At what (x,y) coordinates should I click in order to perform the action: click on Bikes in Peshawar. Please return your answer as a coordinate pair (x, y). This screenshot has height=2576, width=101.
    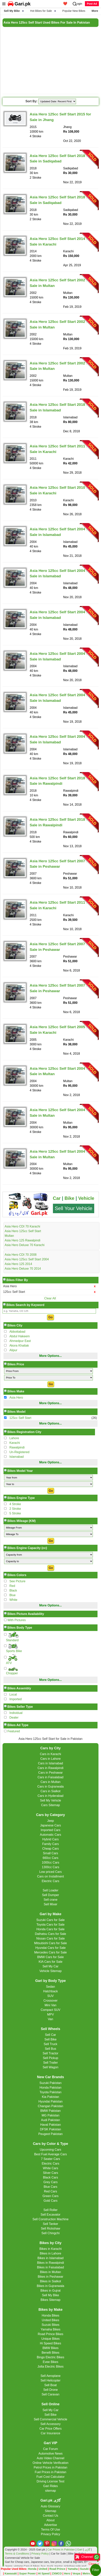
    Looking at the image, I should click on (50, 2276).